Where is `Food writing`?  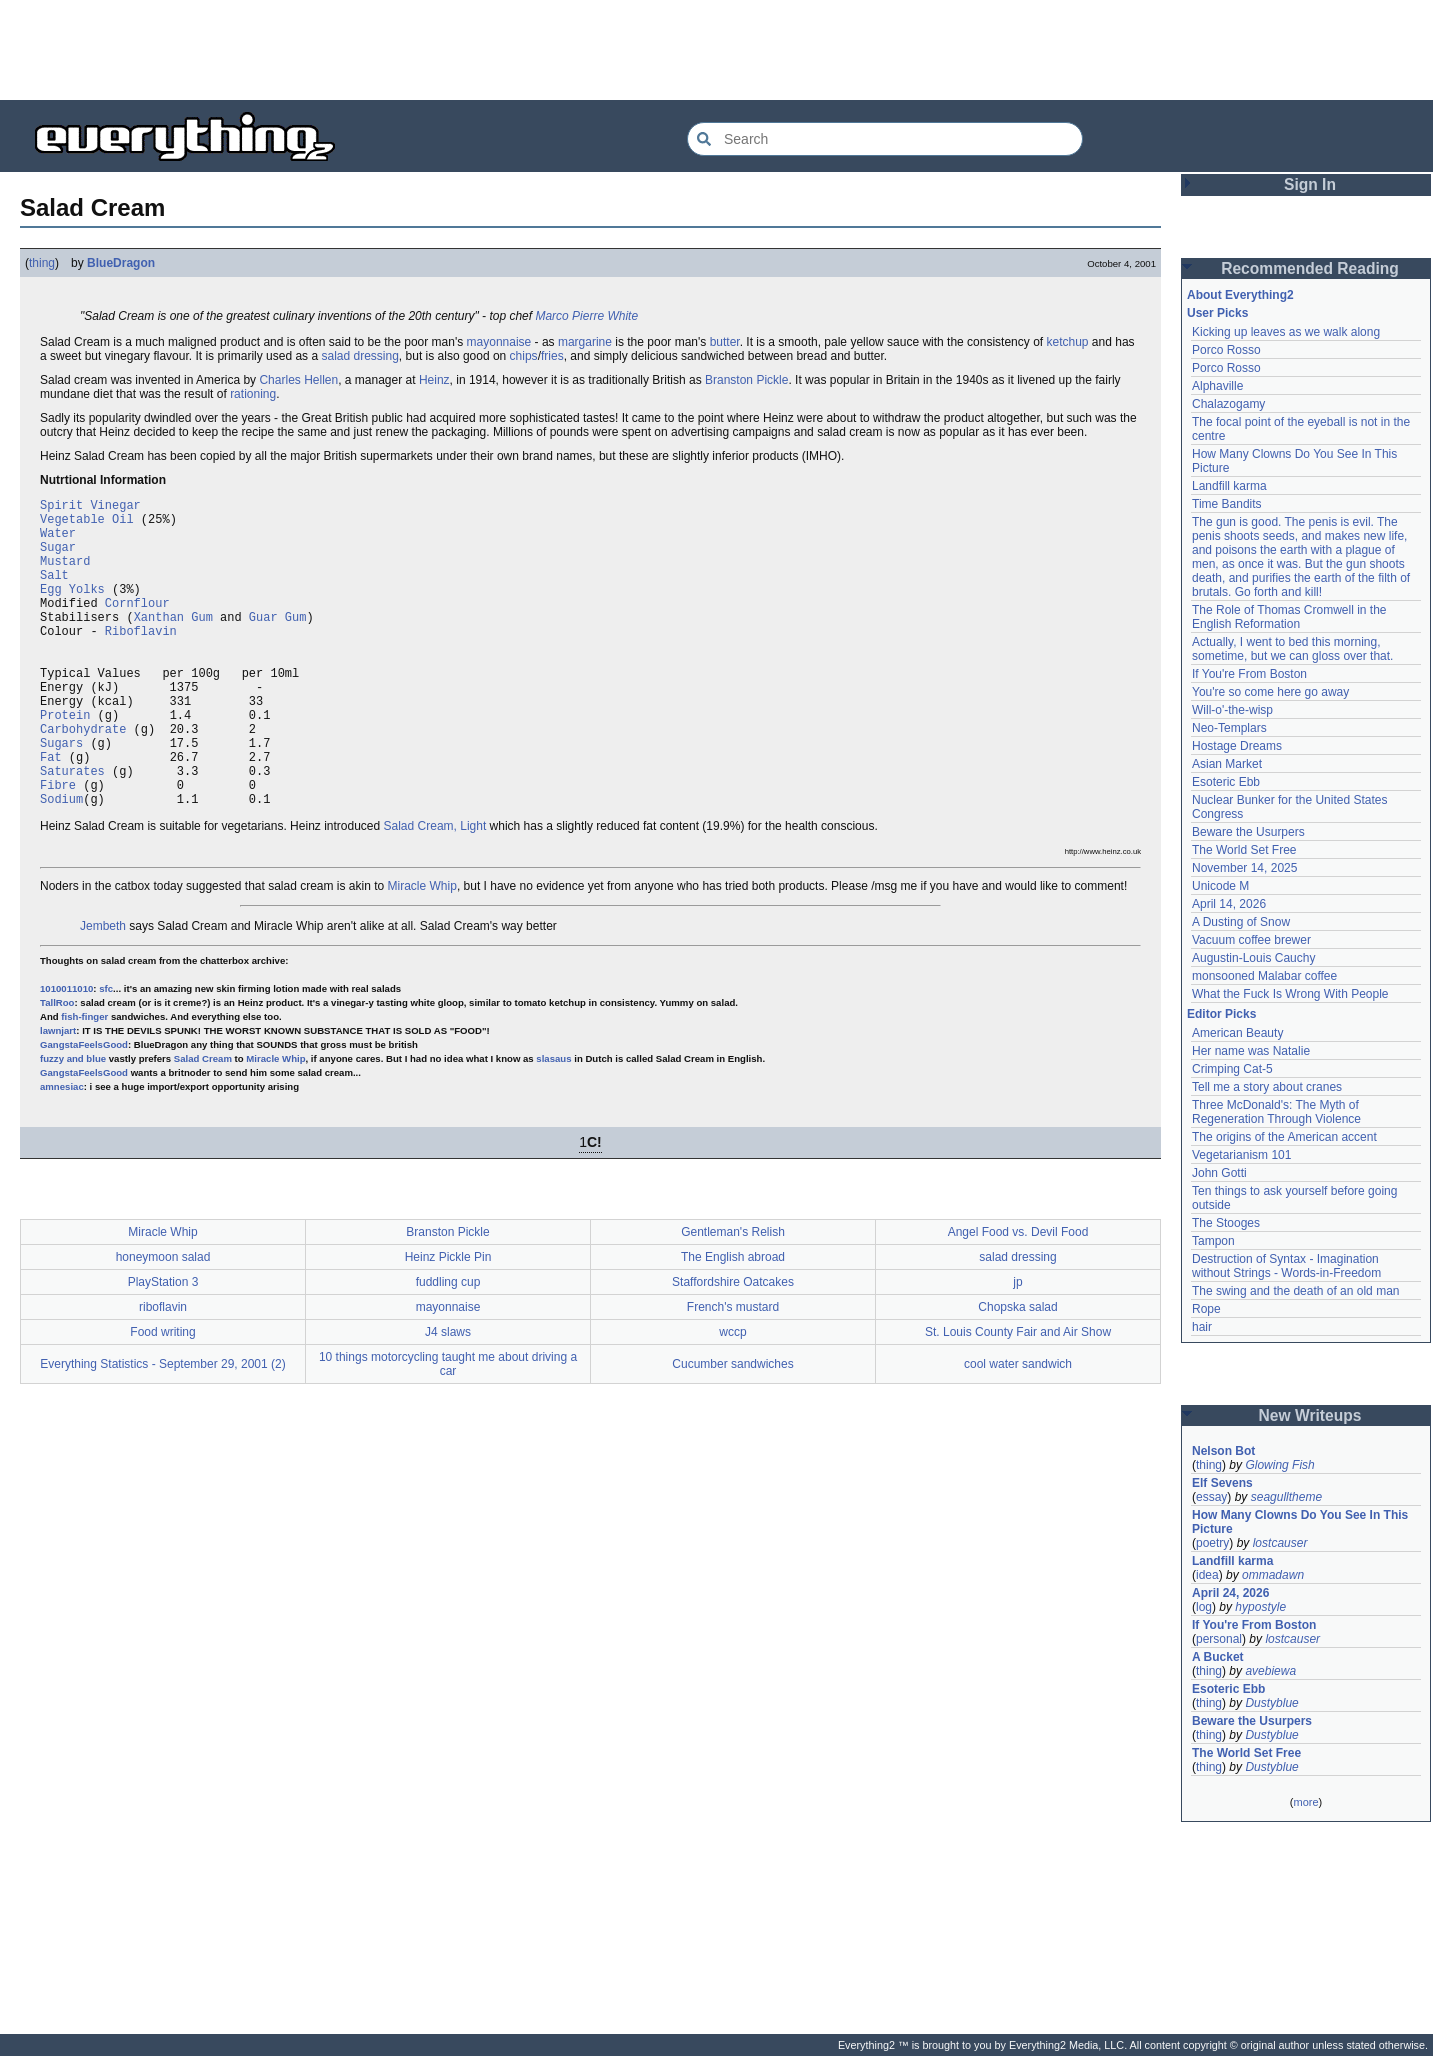 Food writing is located at coordinates (162, 1398).